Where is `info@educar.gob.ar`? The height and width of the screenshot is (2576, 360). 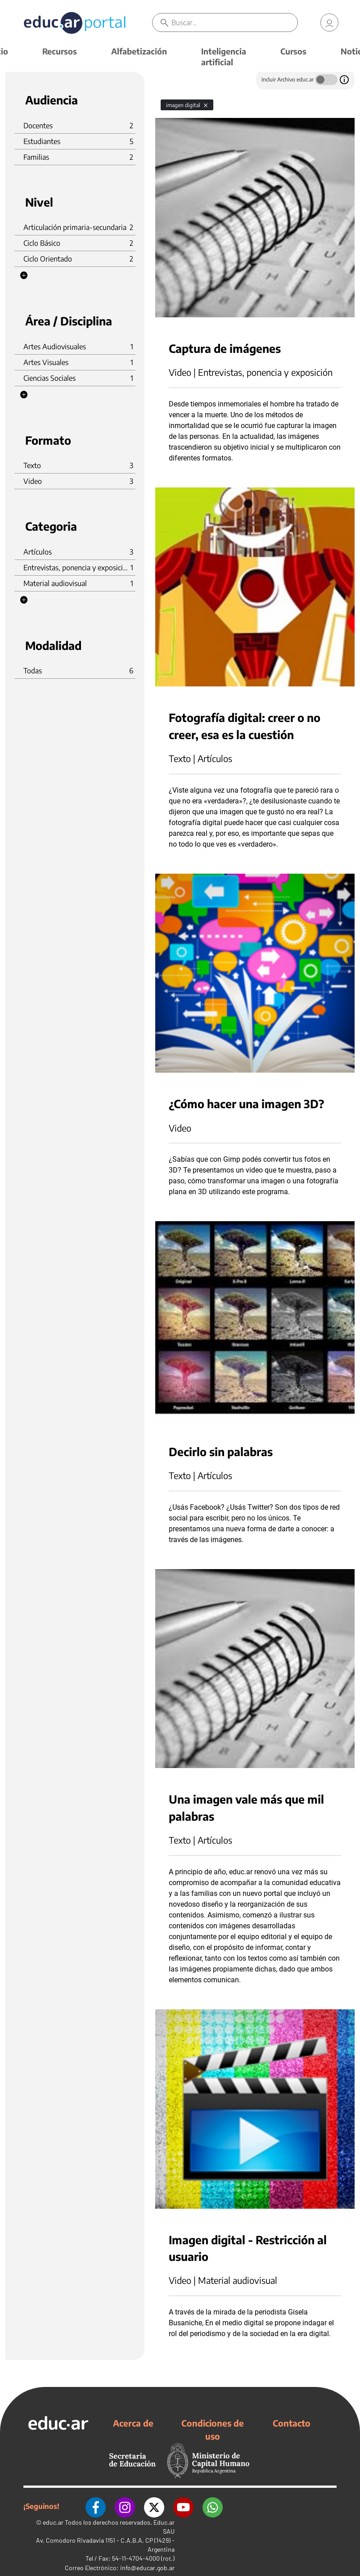 info@educar.gob.ar is located at coordinates (147, 2567).